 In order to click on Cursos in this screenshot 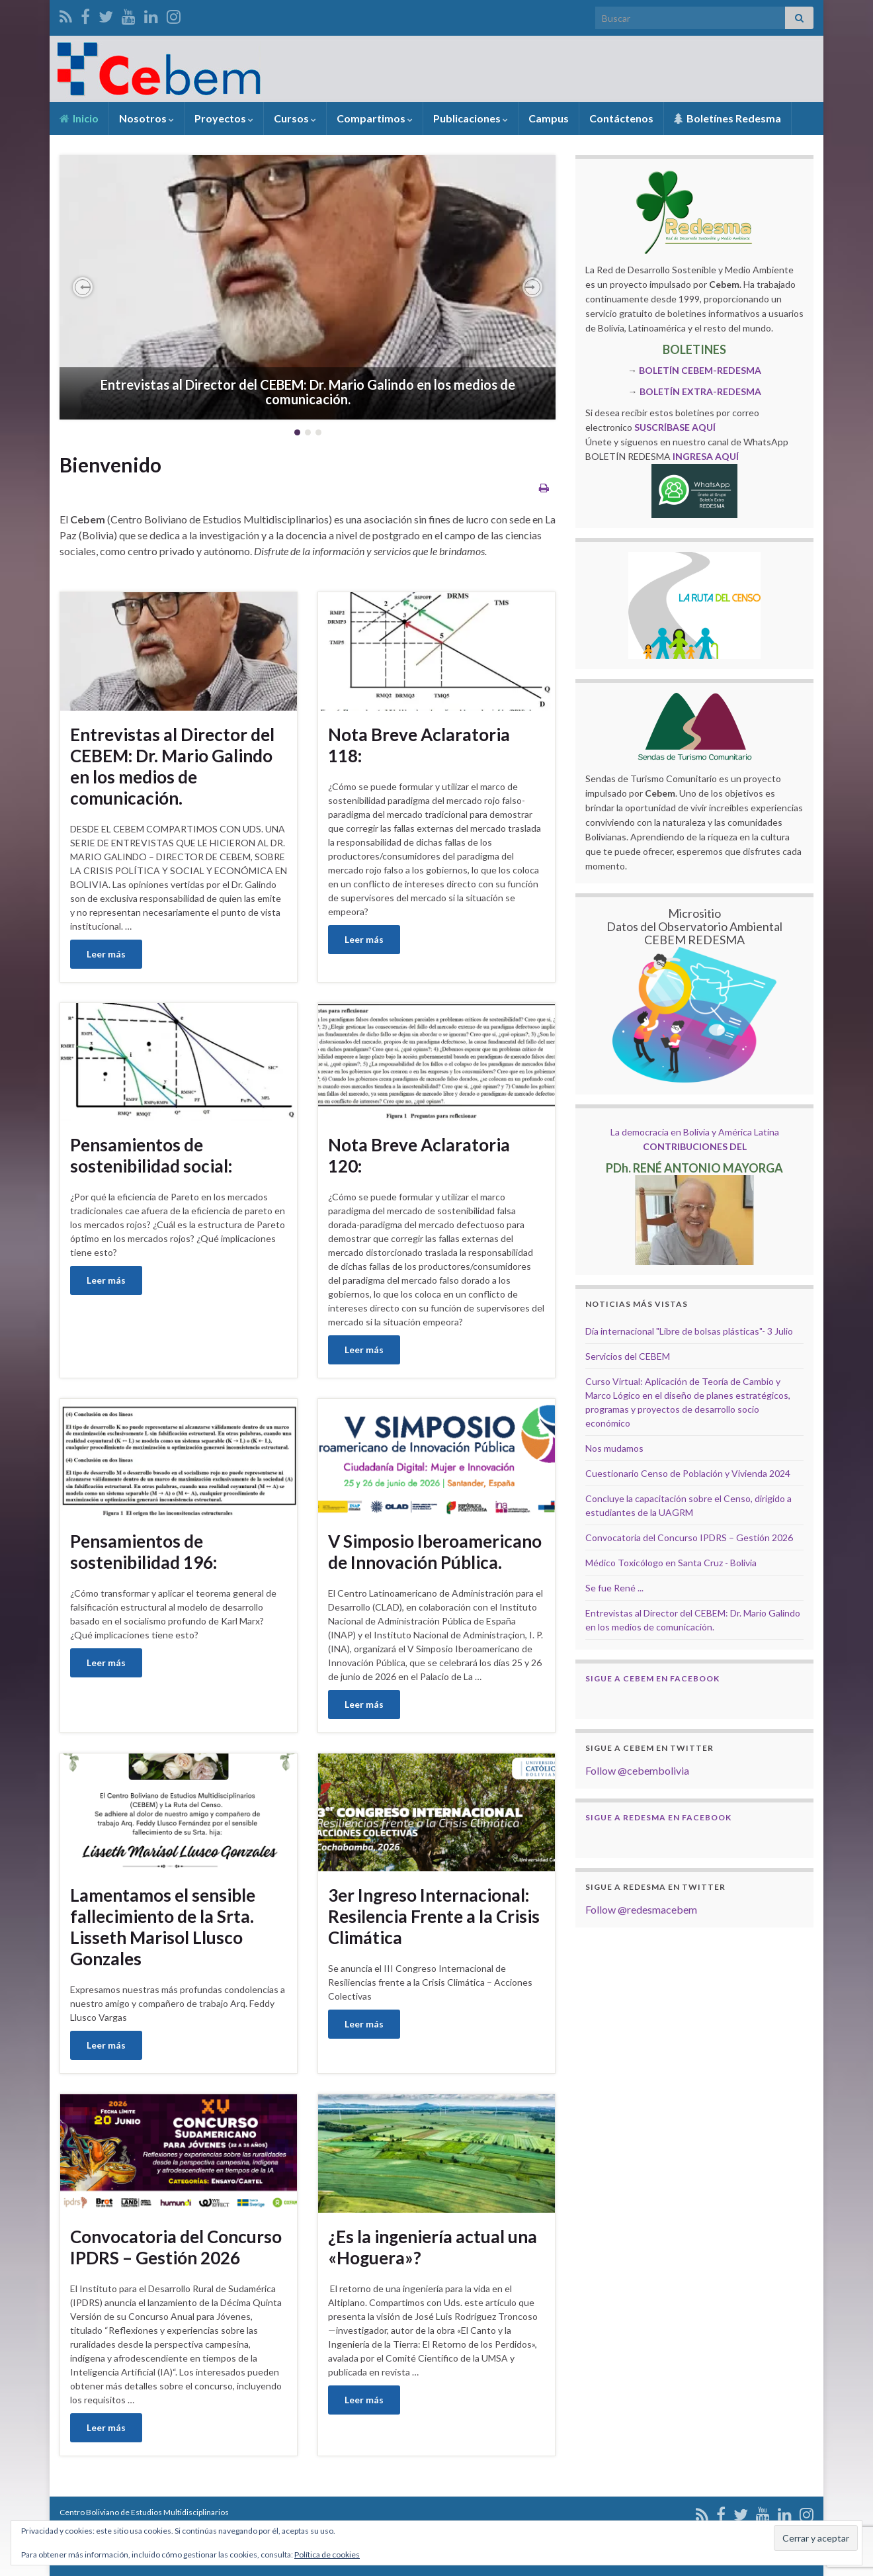, I will do `click(295, 118)`.